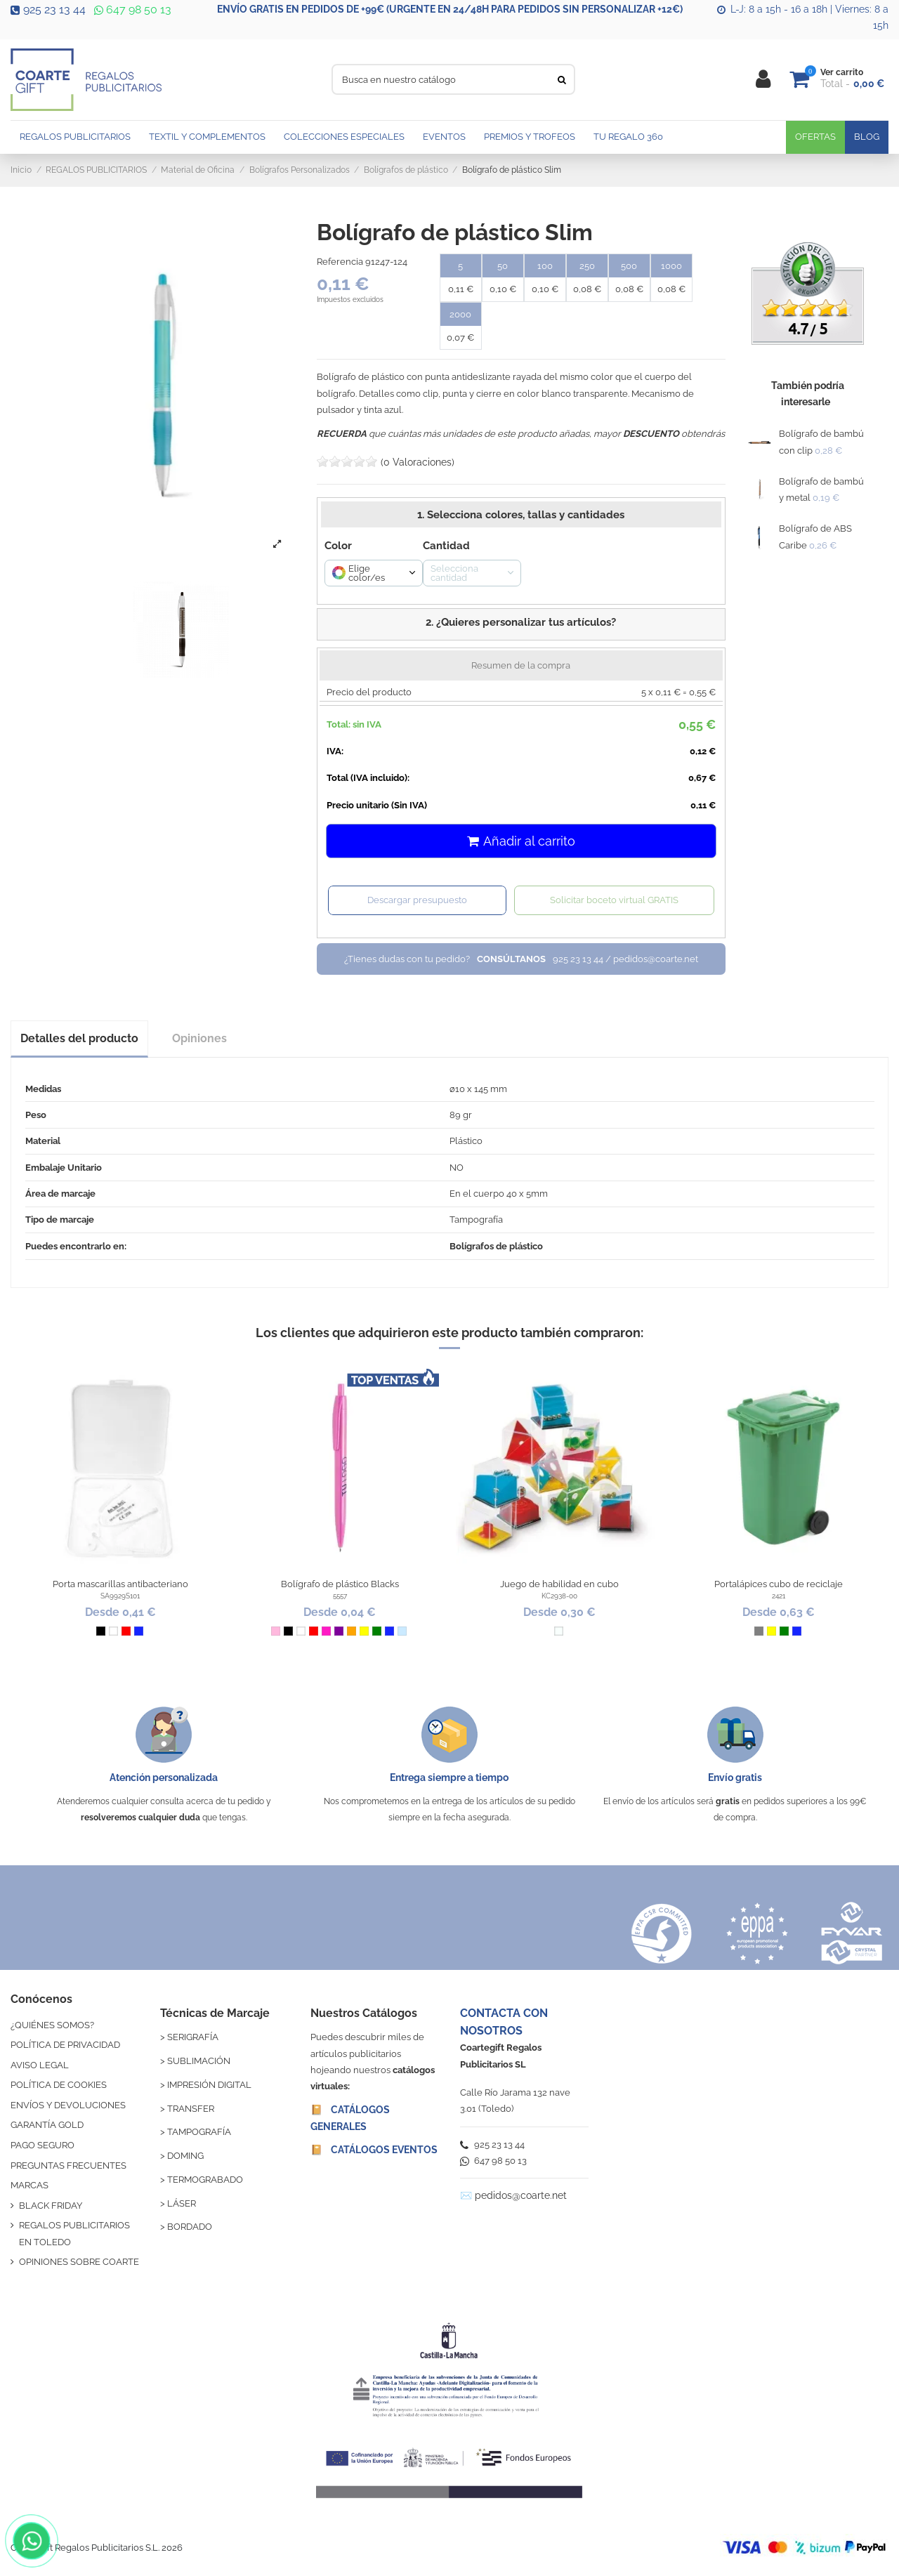 This screenshot has height=2576, width=899. Describe the element at coordinates (496, 1246) in the screenshot. I see `Bolígrafos de plástico` at that location.